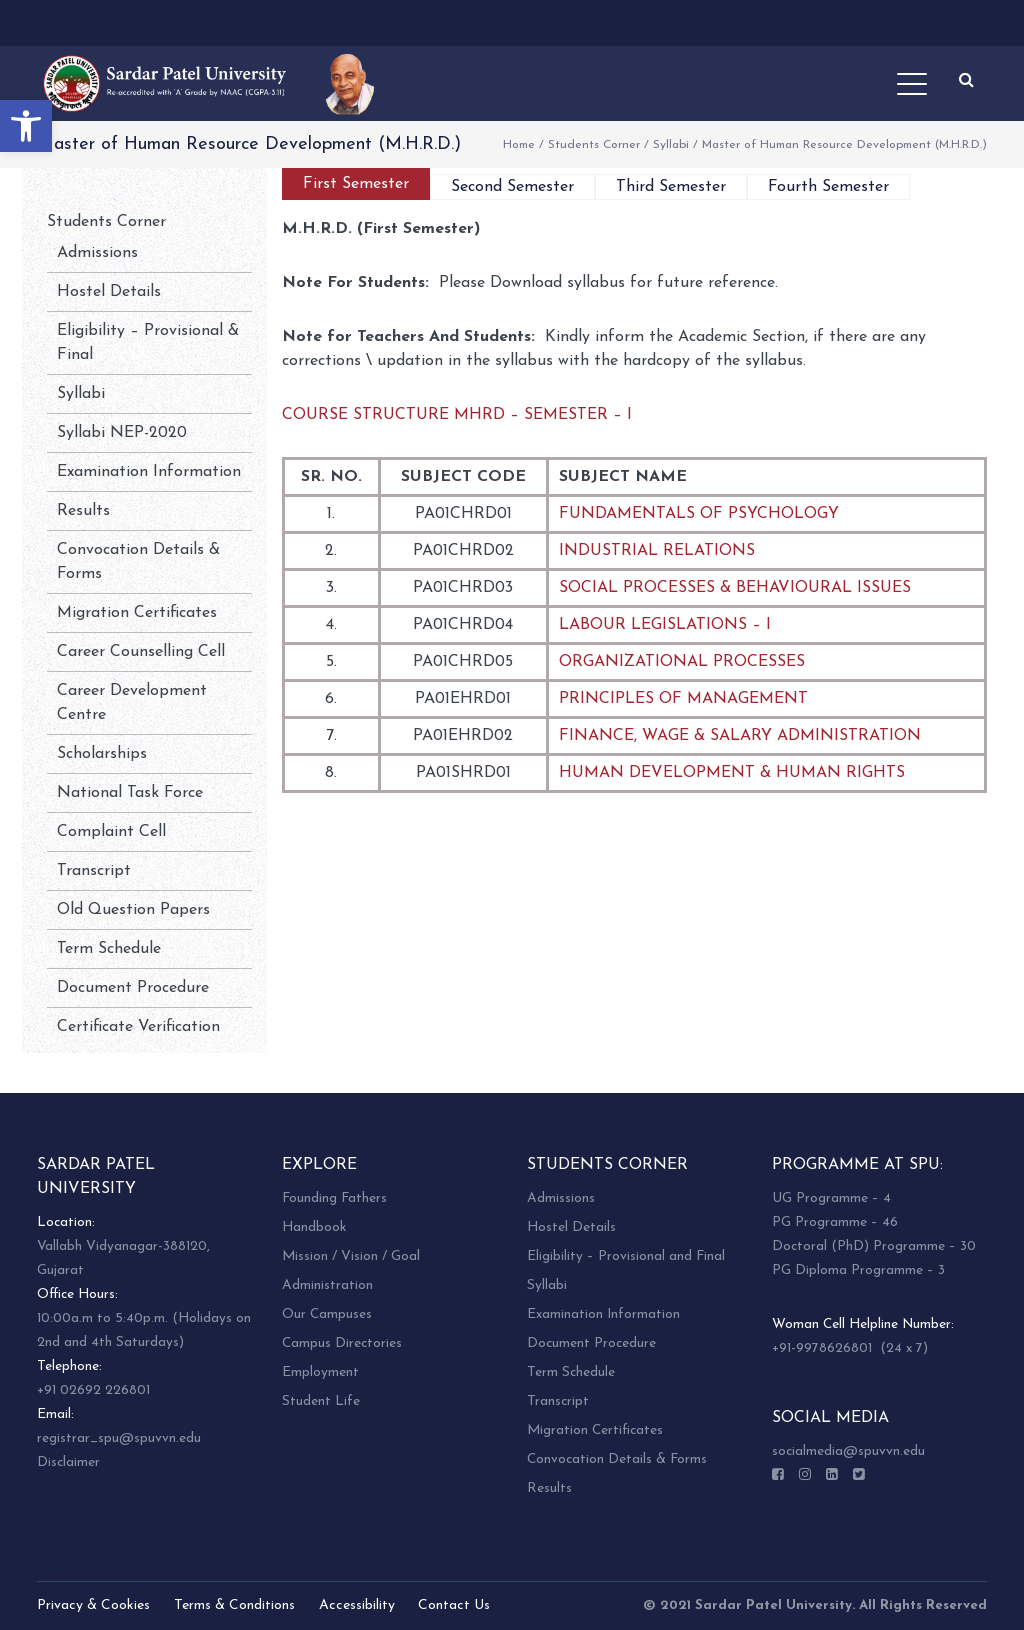  I want to click on Scholarships, so click(102, 754).